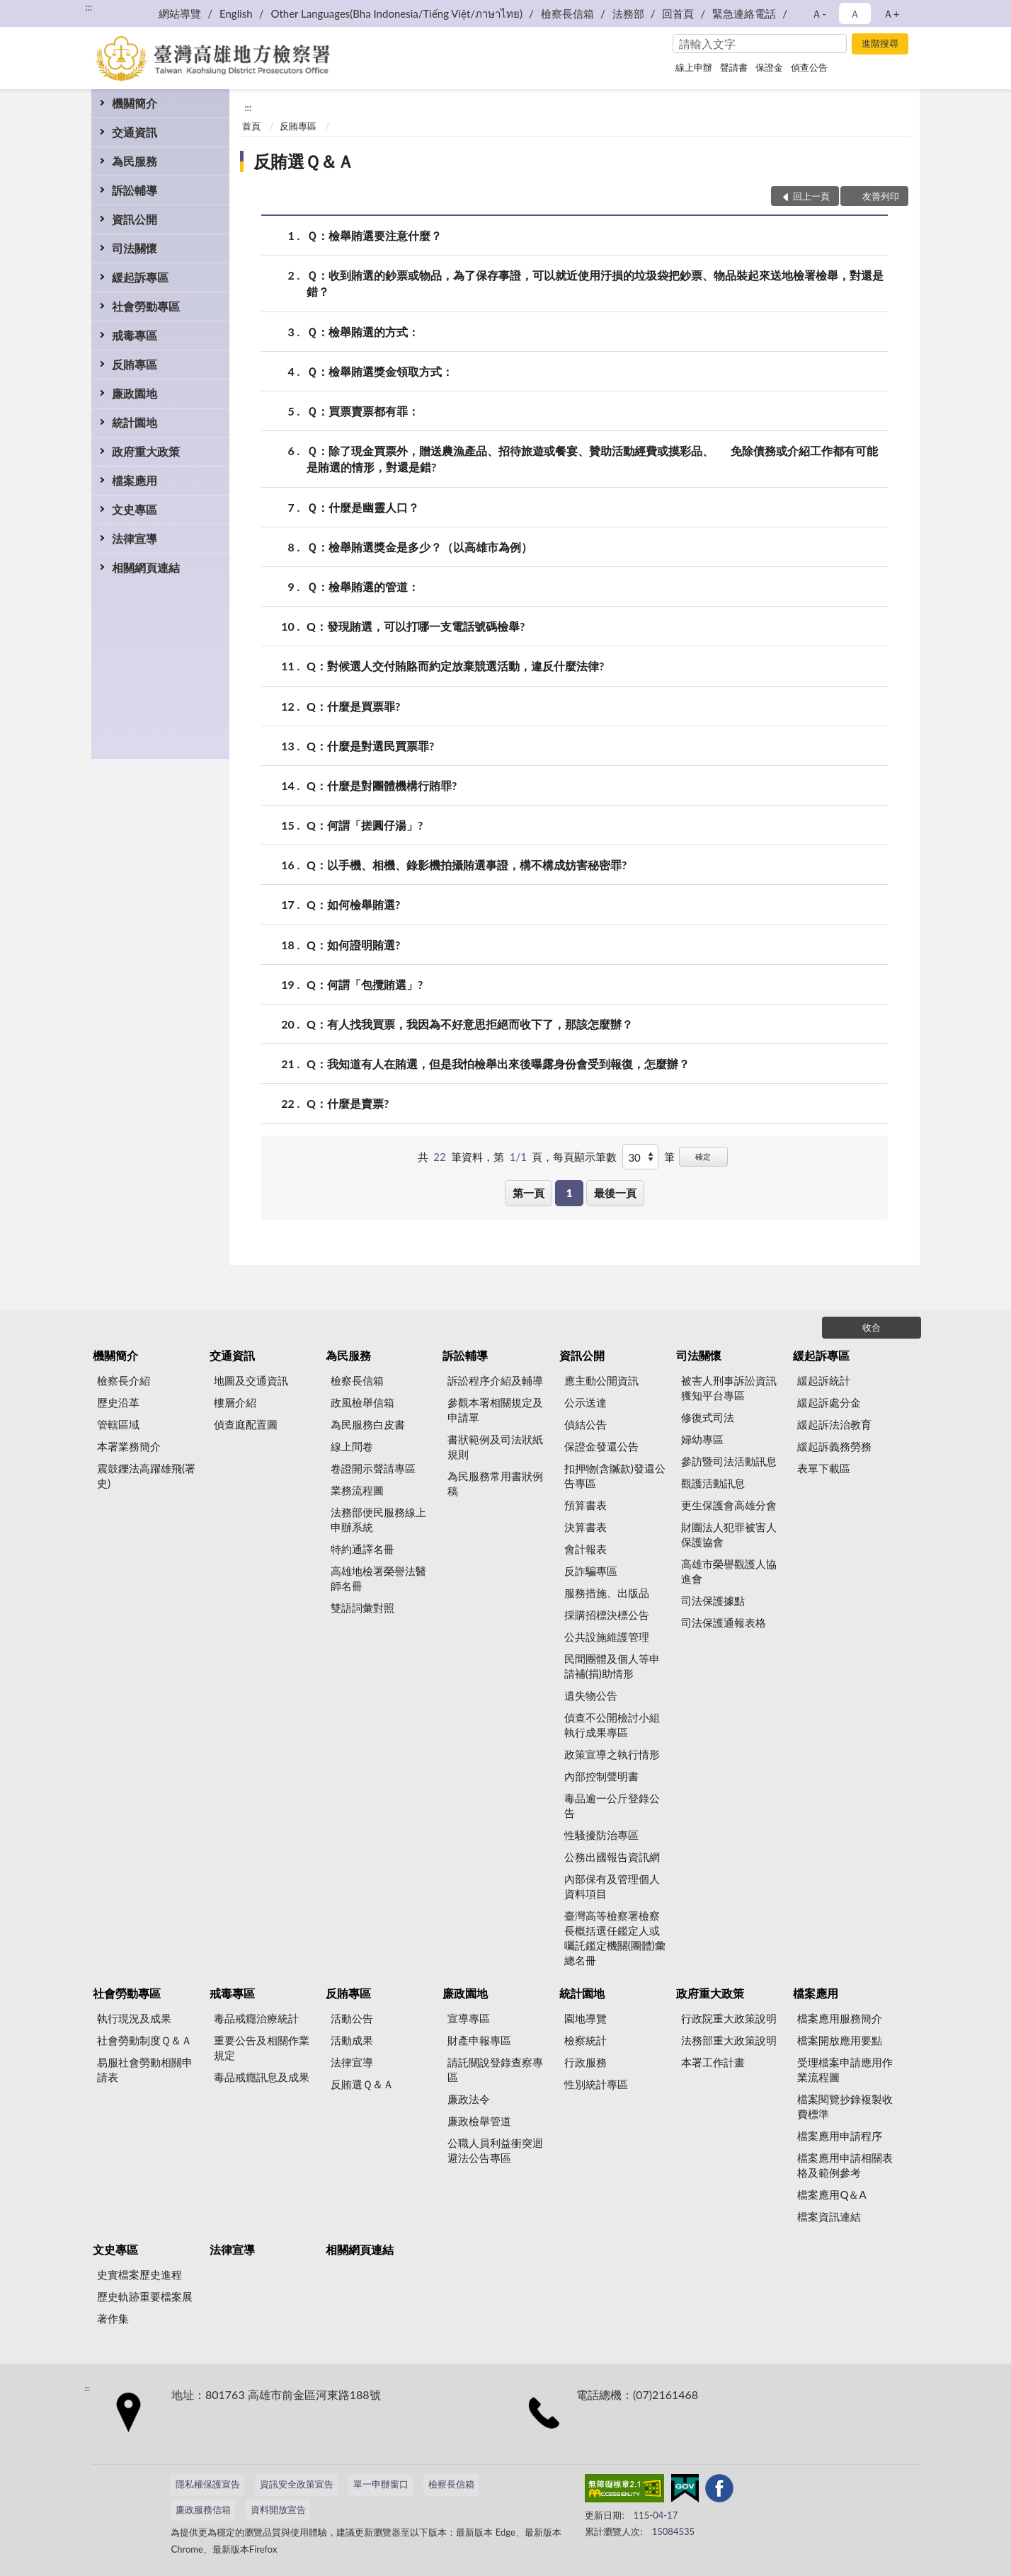 The height and width of the screenshot is (2576, 1011). Describe the element at coordinates (348, 1103) in the screenshot. I see `Q：什麼是賣票?` at that location.